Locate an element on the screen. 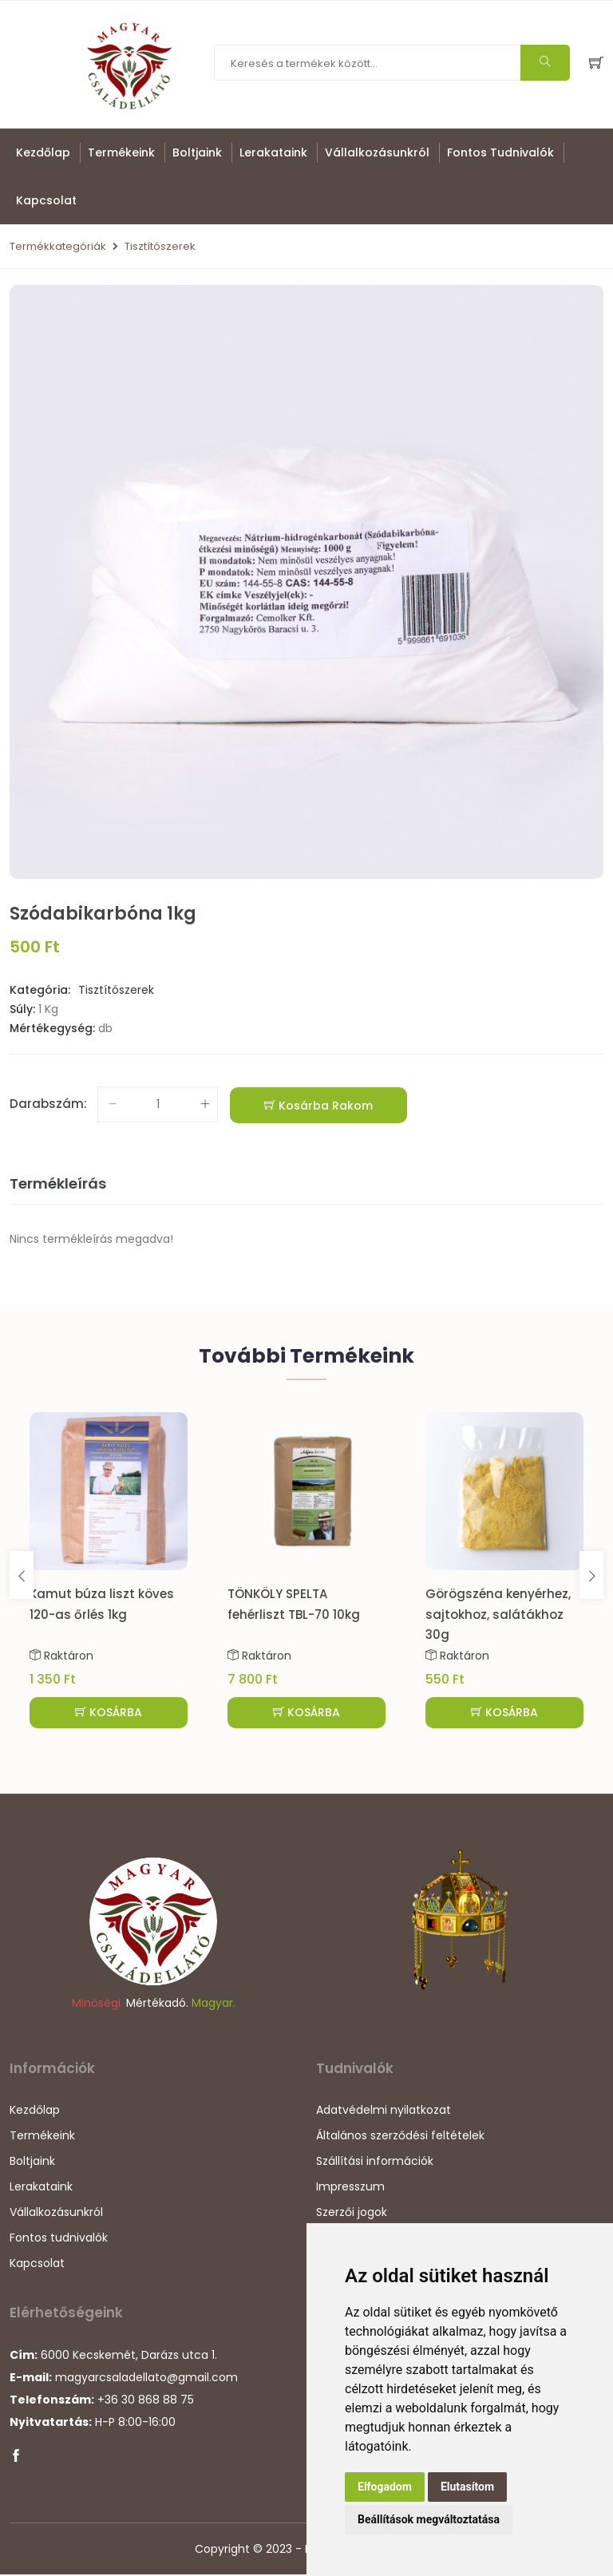  Kapcsolat is located at coordinates (46, 200).